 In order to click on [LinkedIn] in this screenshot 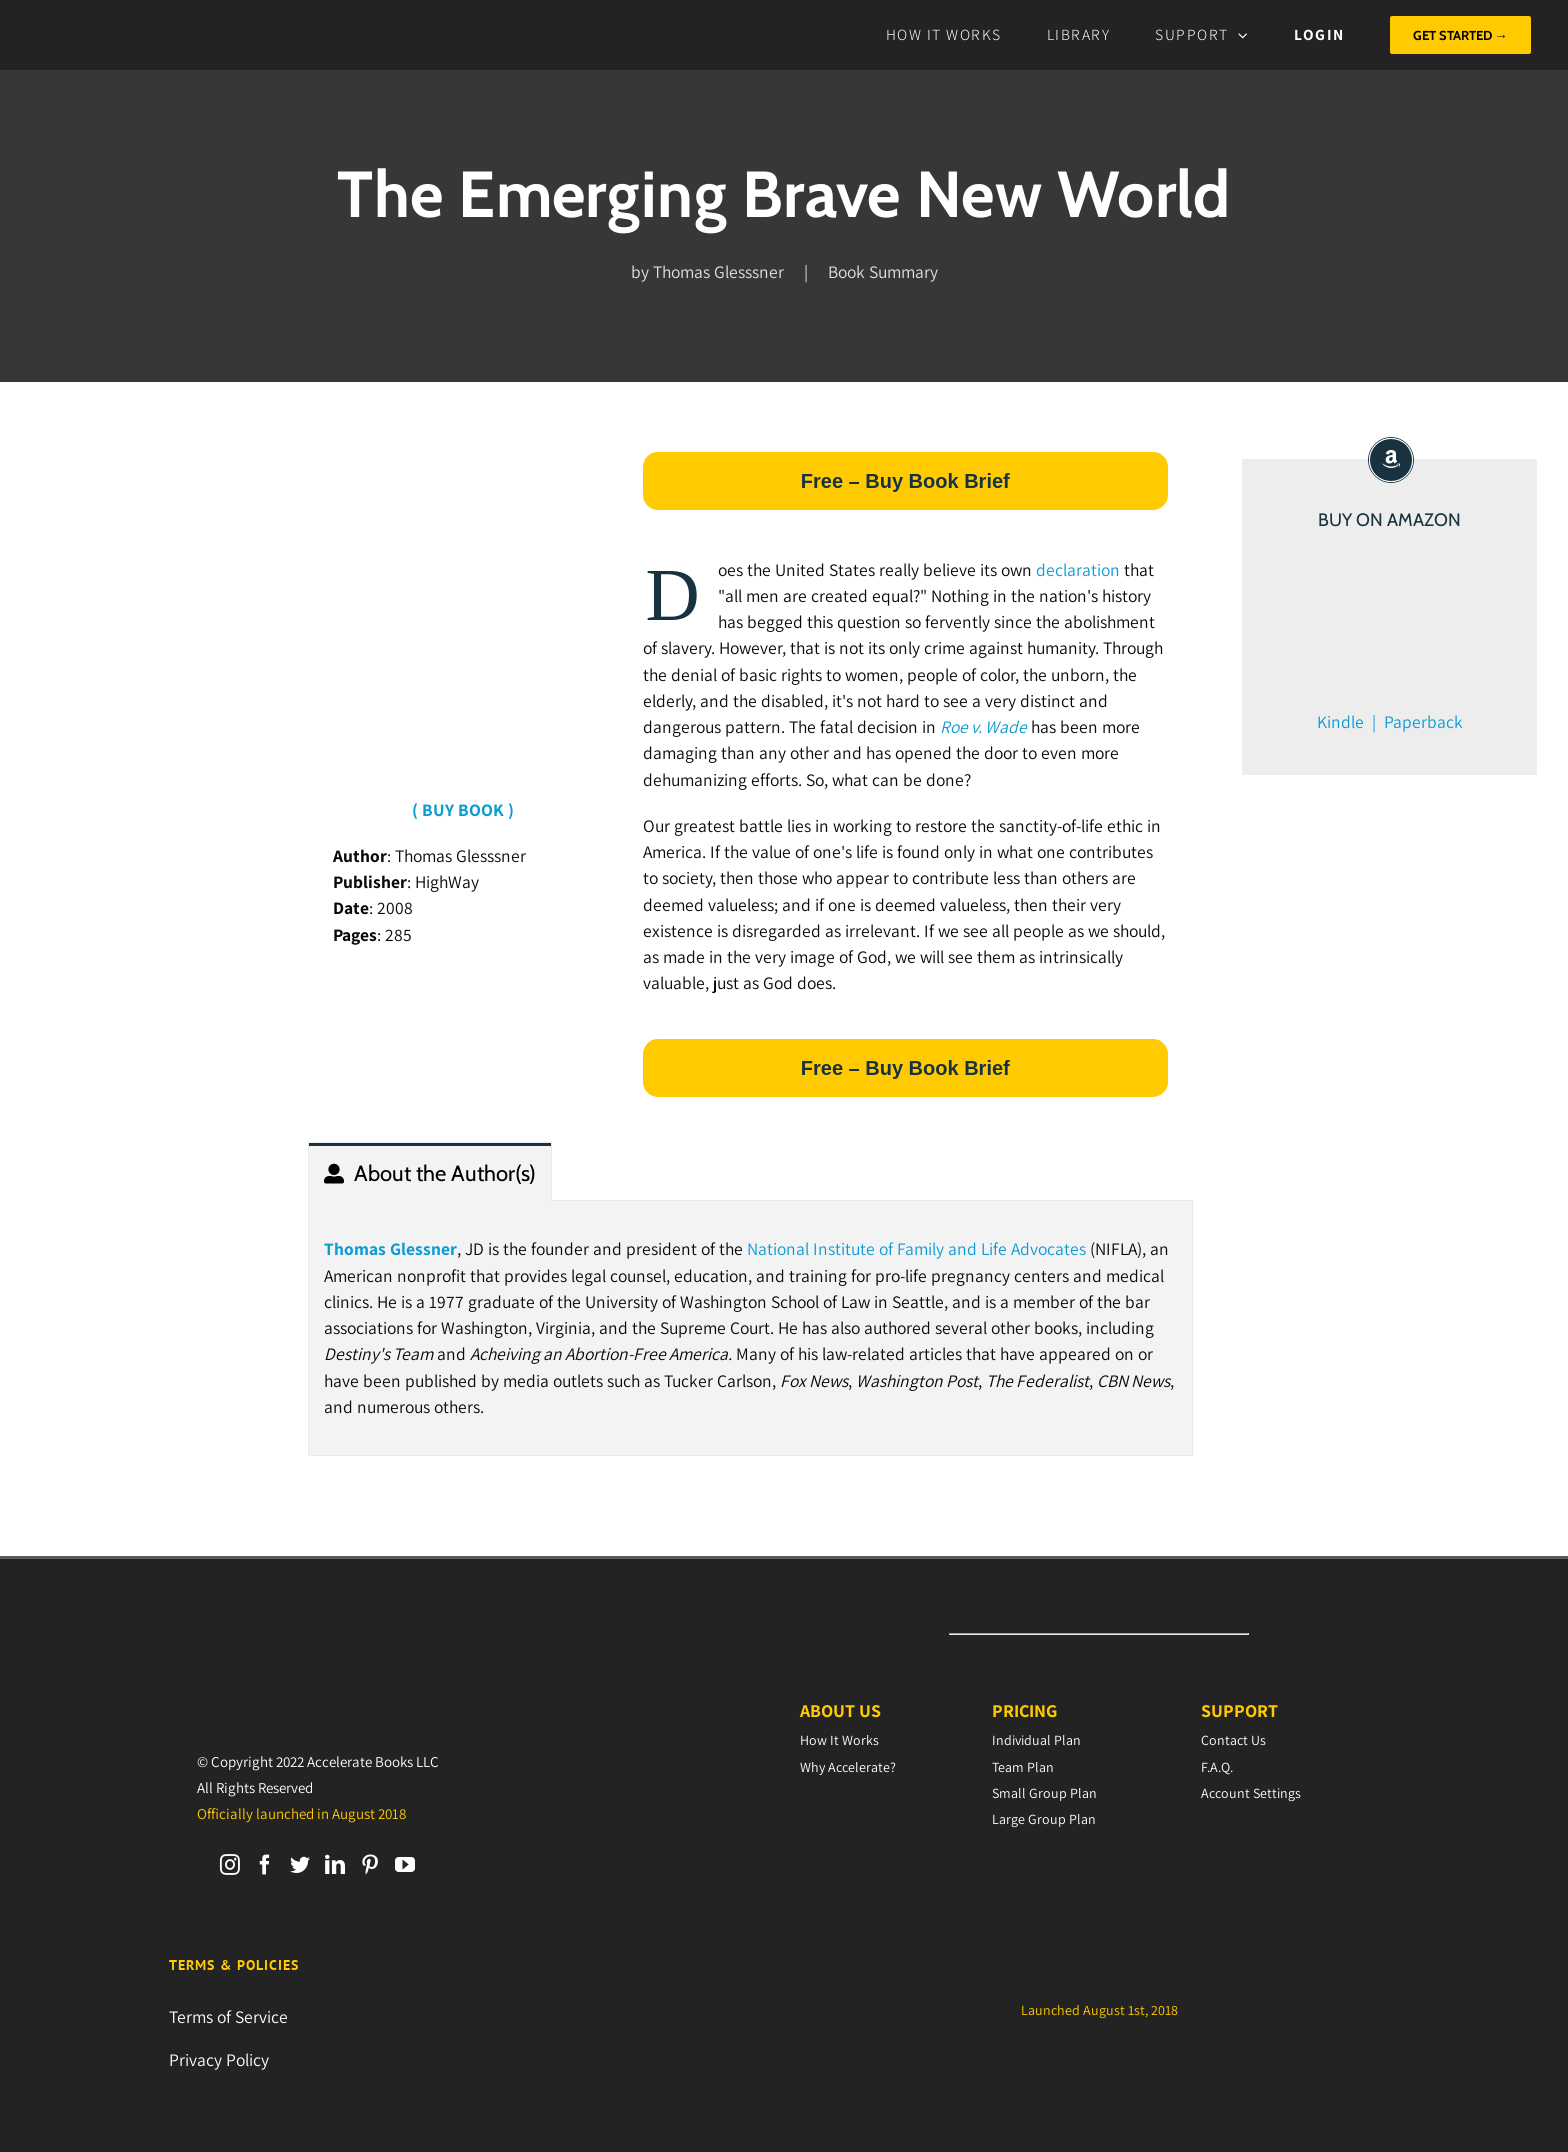, I will do `click(335, 1865)`.